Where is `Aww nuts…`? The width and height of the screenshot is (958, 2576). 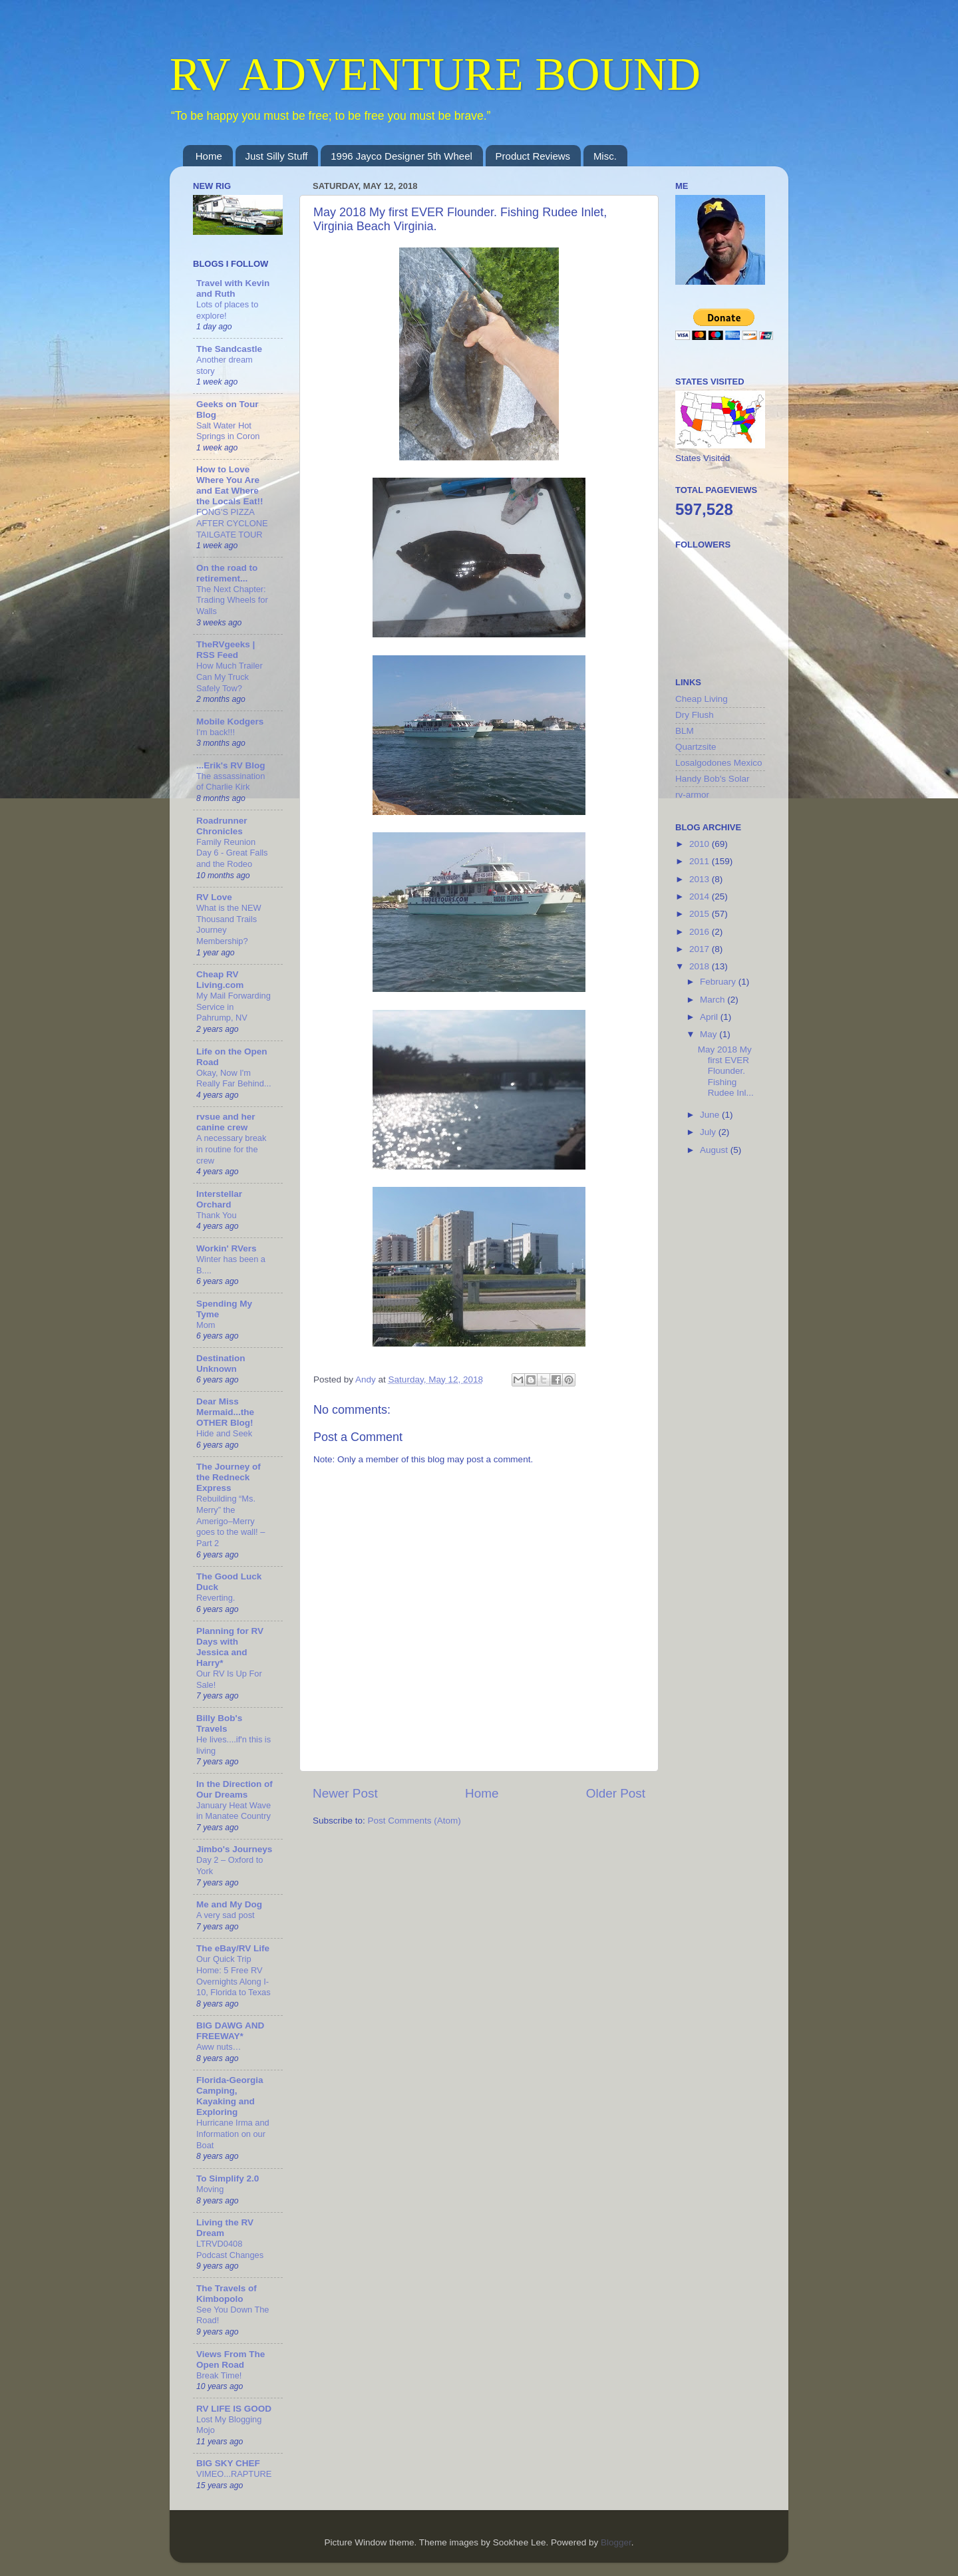
Aww nuts… is located at coordinates (218, 2047).